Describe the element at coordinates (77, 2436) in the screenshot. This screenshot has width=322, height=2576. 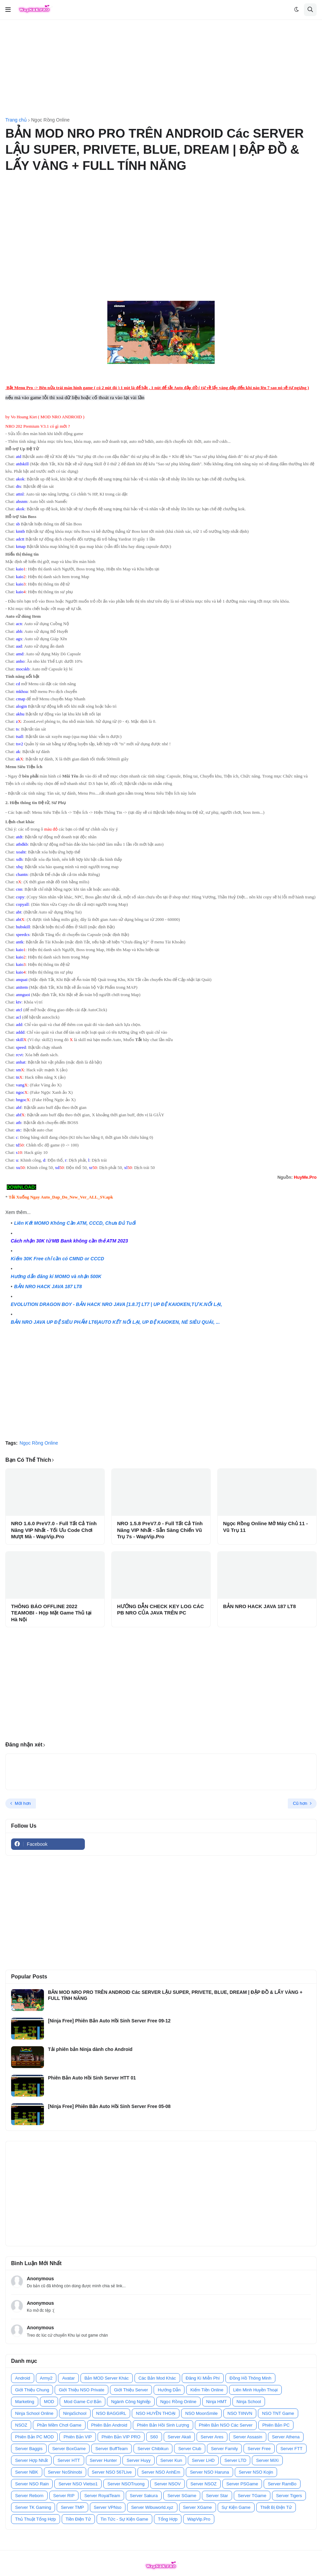
I see `Phiên Bản VIP` at that location.